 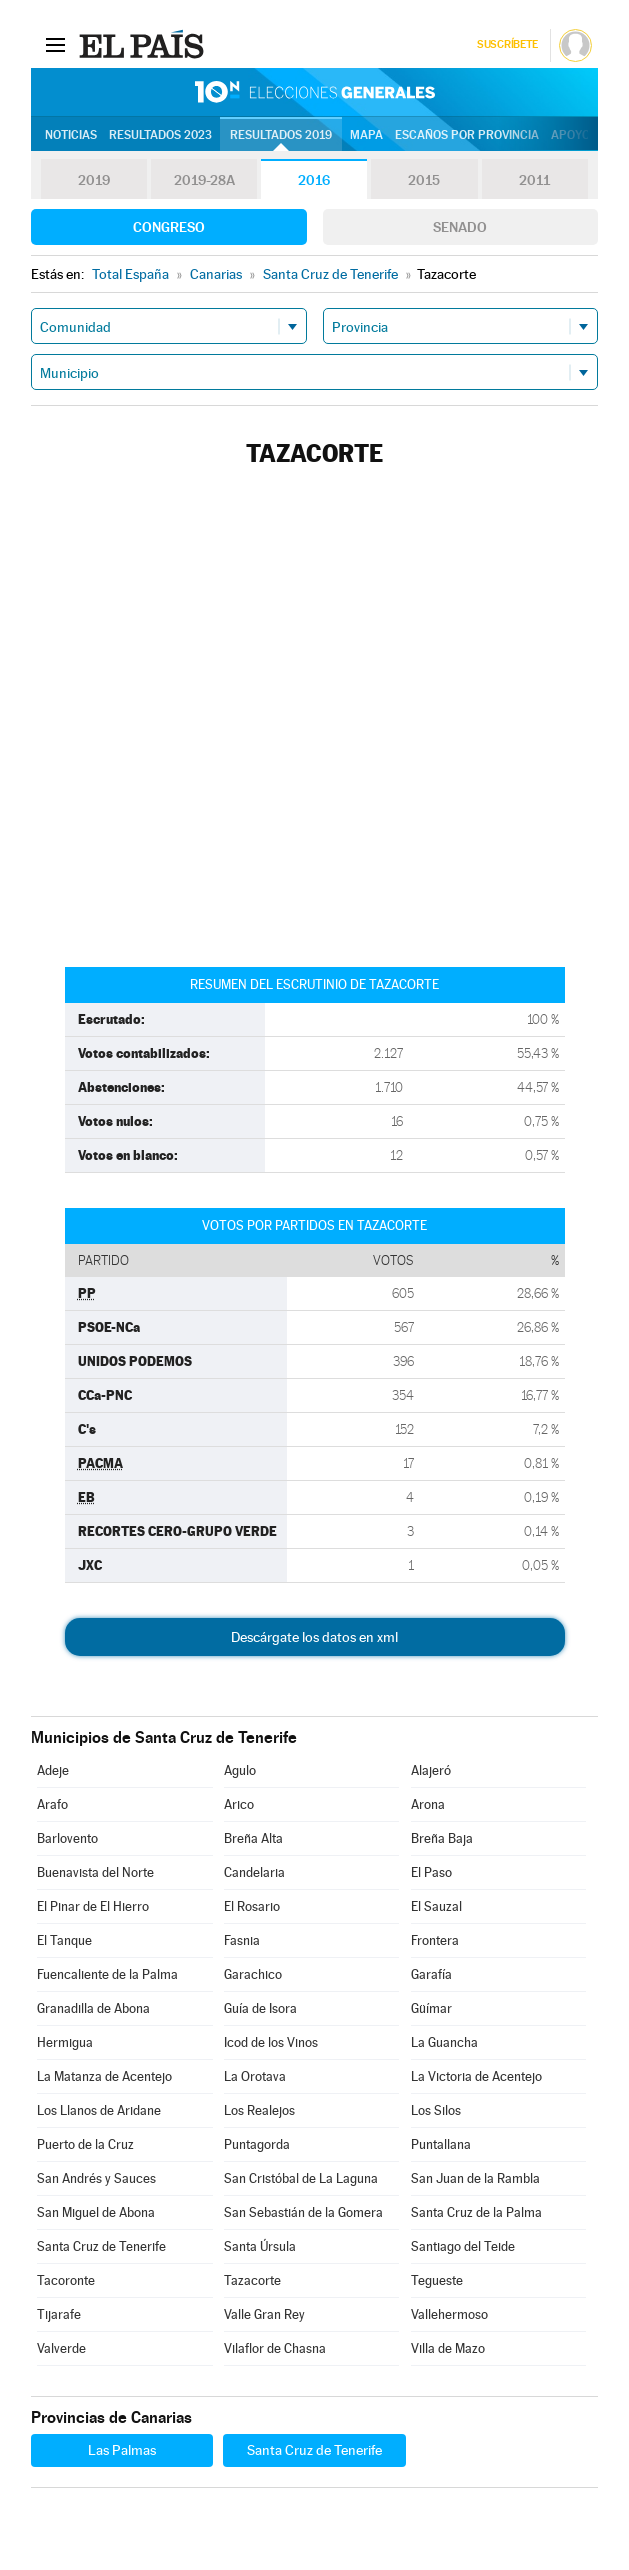 I want to click on Santa Úrsula, so click(x=260, y=2246).